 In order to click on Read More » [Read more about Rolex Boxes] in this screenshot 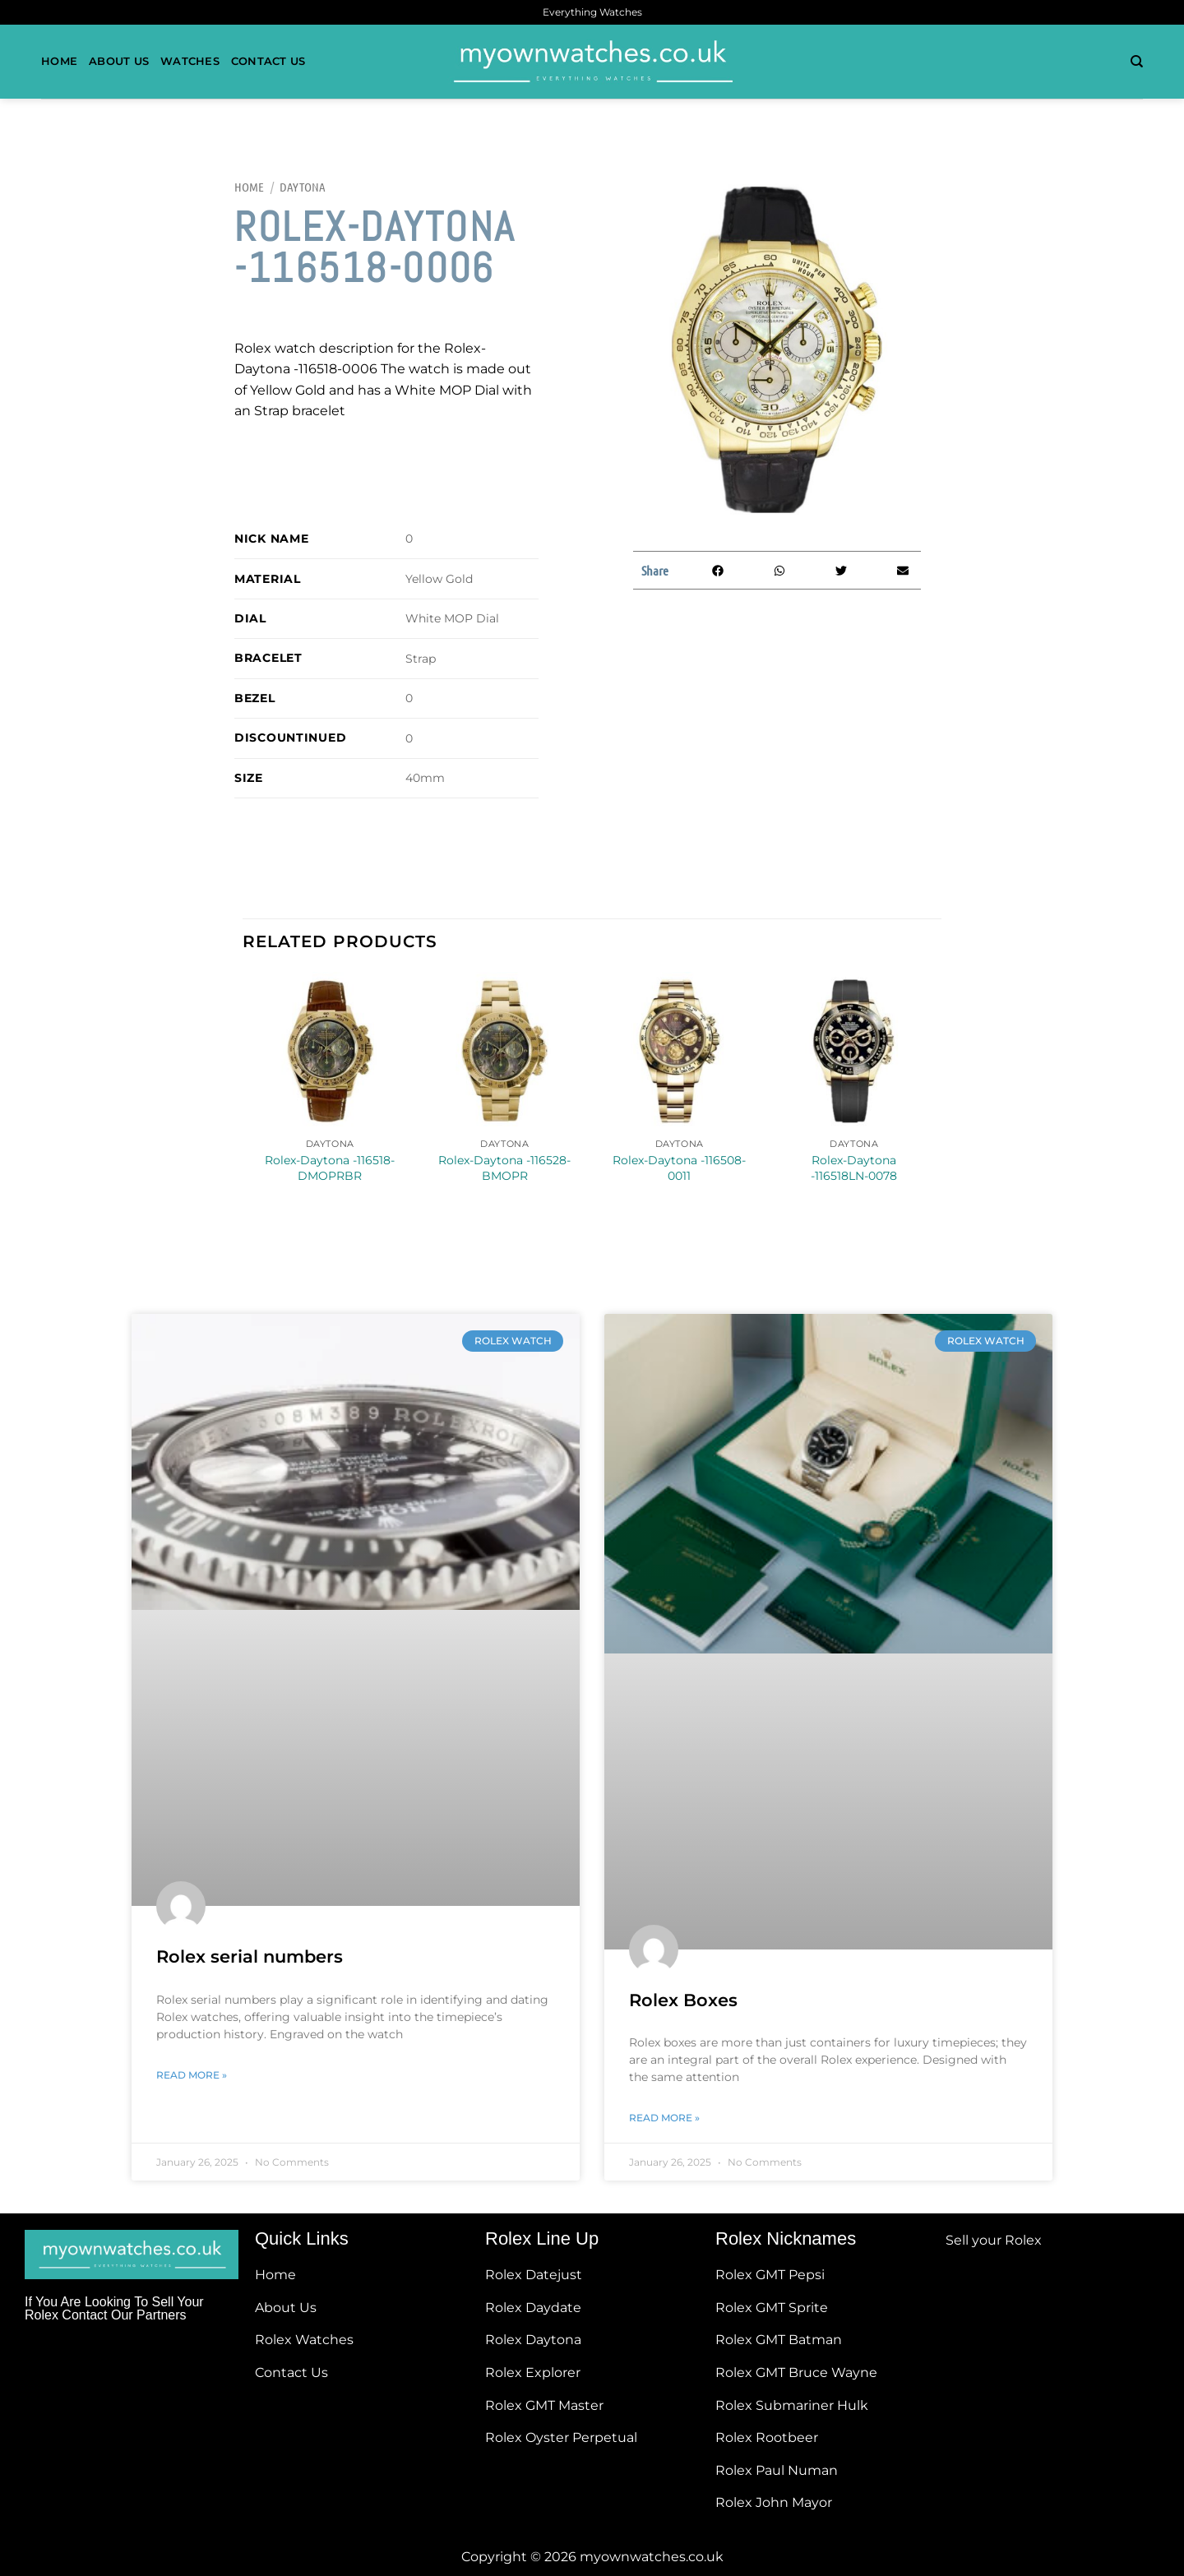, I will do `click(664, 2117)`.